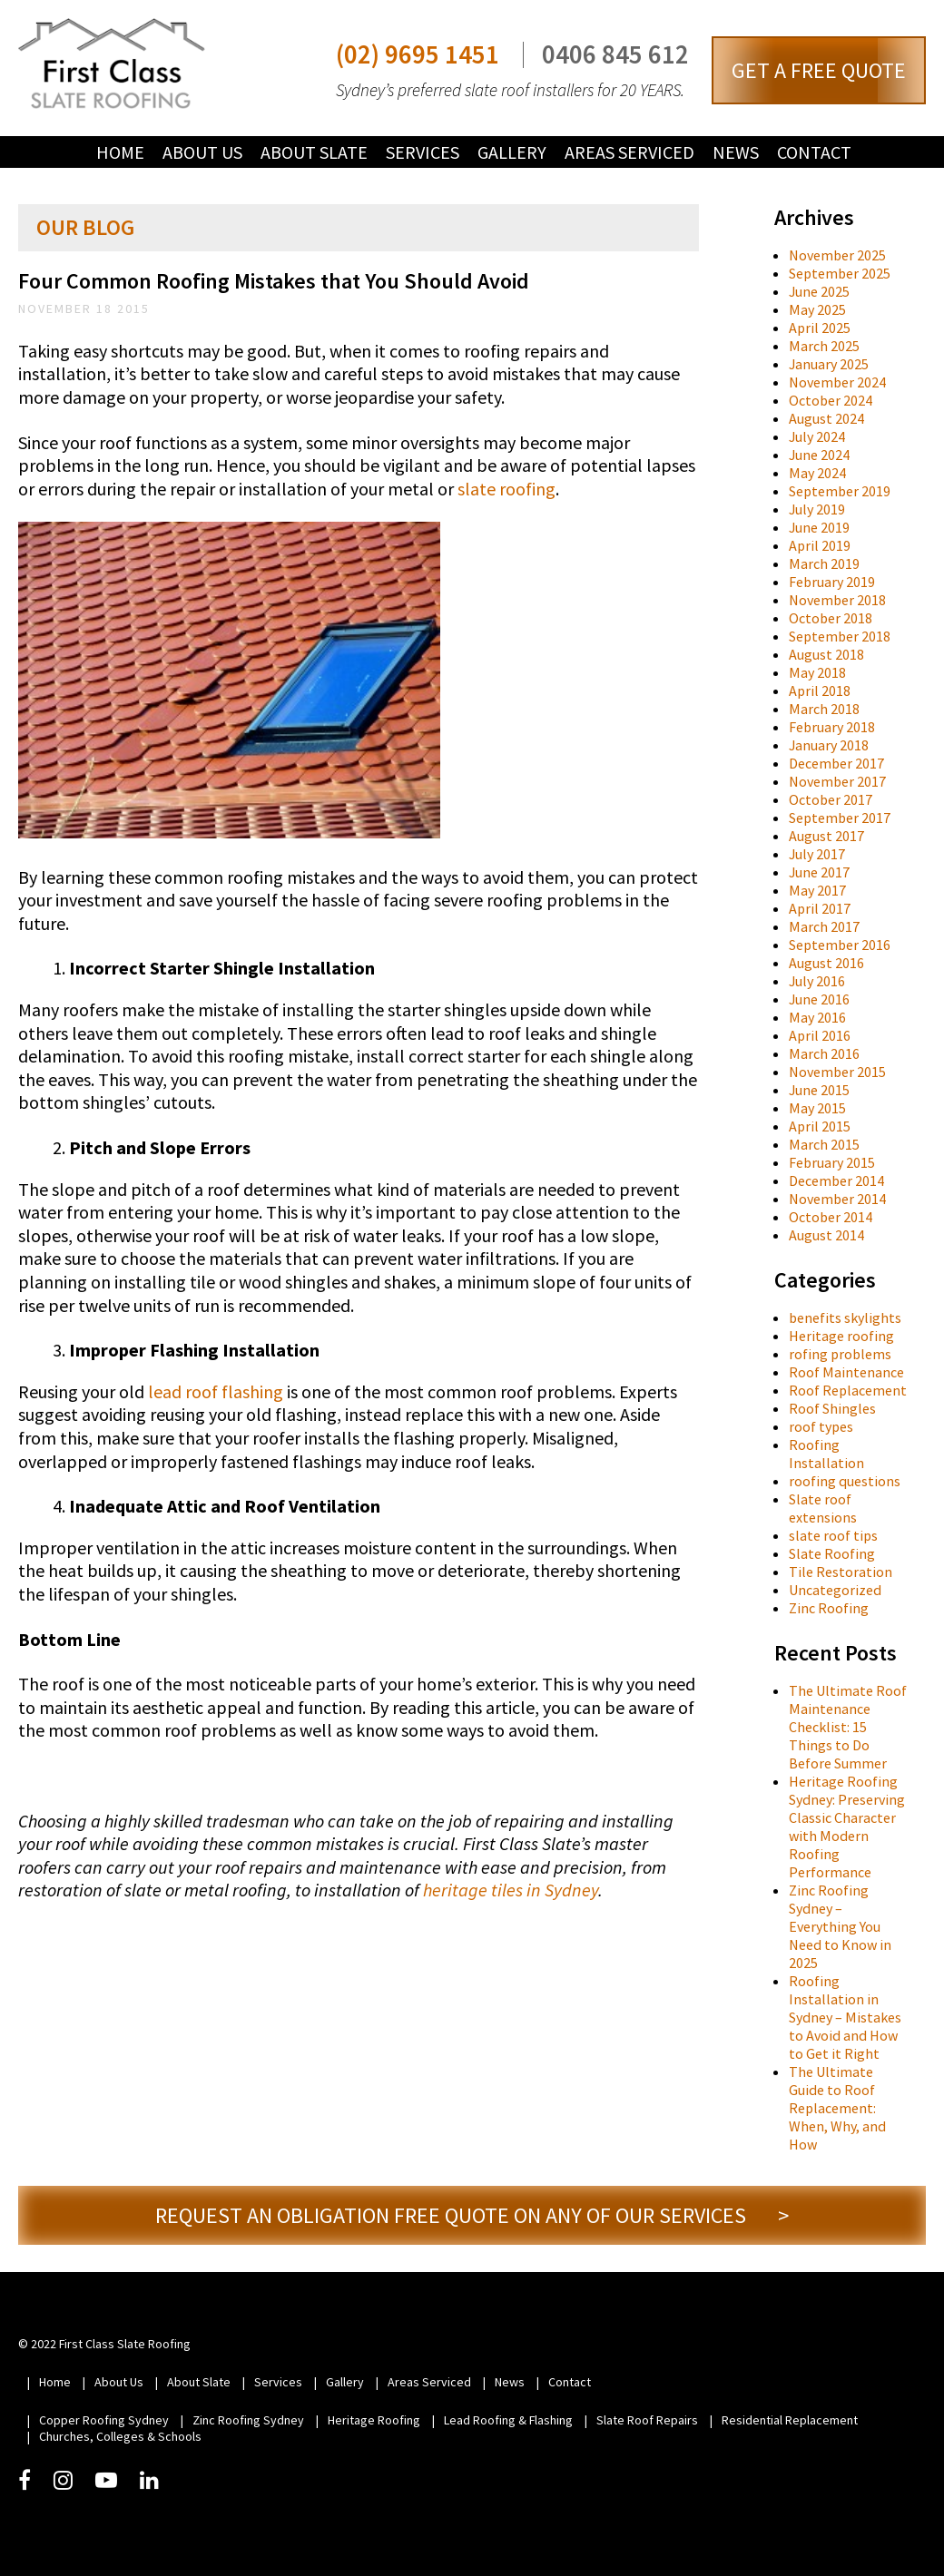 The image size is (944, 2576). Describe the element at coordinates (837, 255) in the screenshot. I see `November 2025` at that location.